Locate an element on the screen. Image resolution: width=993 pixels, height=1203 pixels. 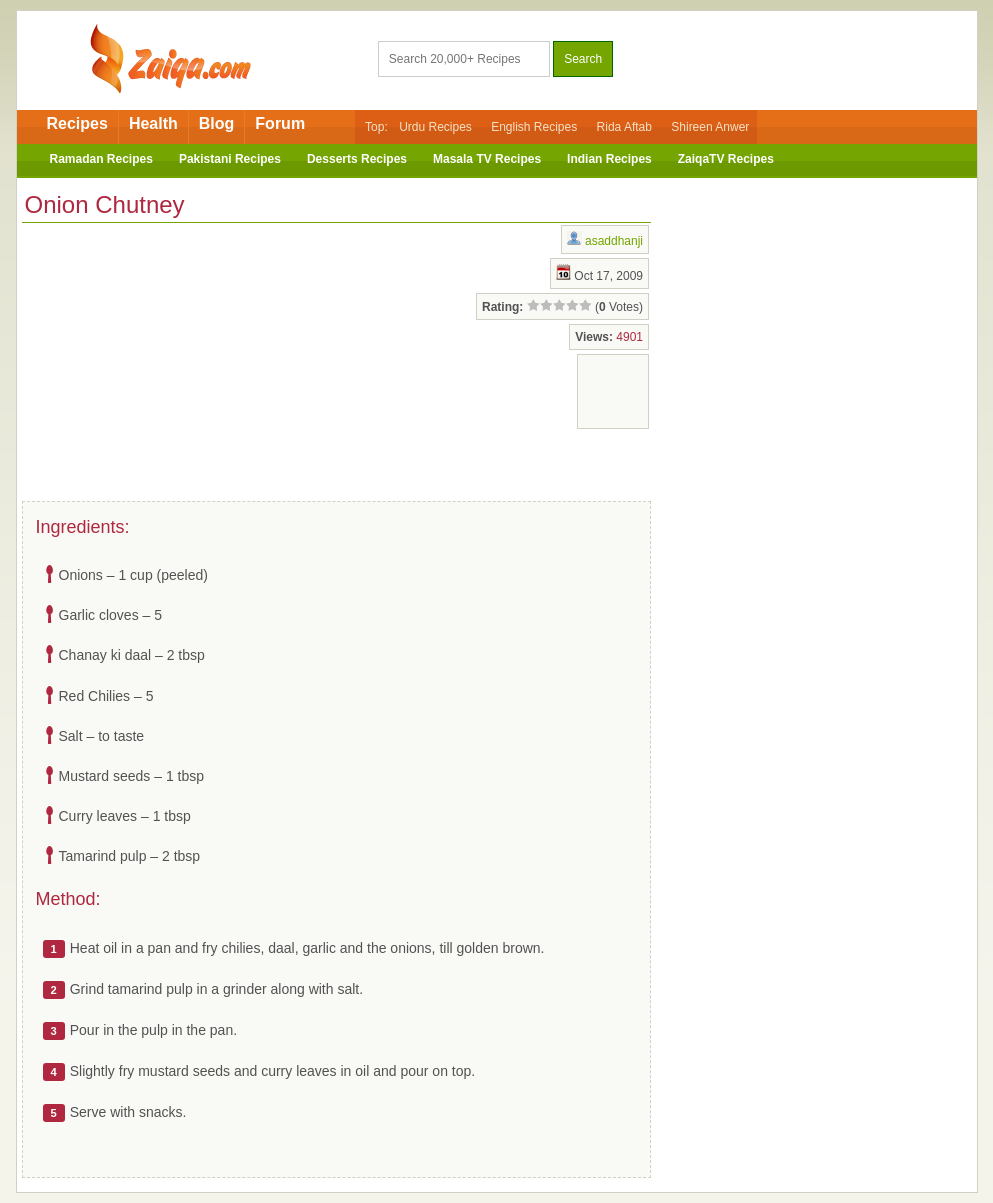
Ramadan Recipes is located at coordinates (101, 159).